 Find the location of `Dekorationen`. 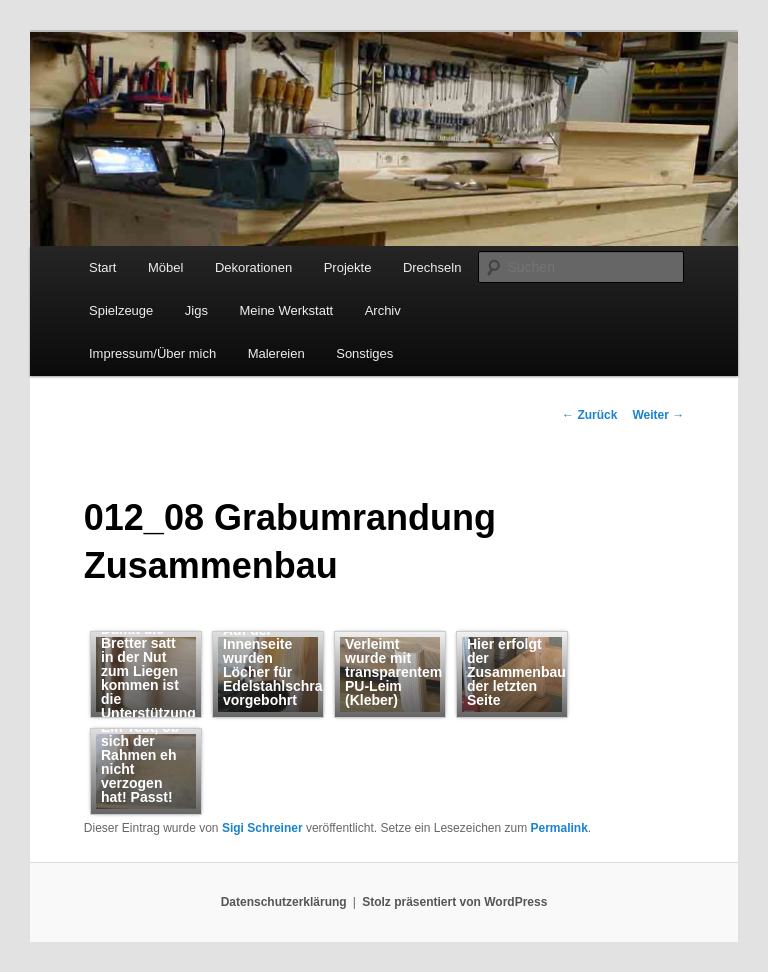

Dekorationen is located at coordinates (253, 267).